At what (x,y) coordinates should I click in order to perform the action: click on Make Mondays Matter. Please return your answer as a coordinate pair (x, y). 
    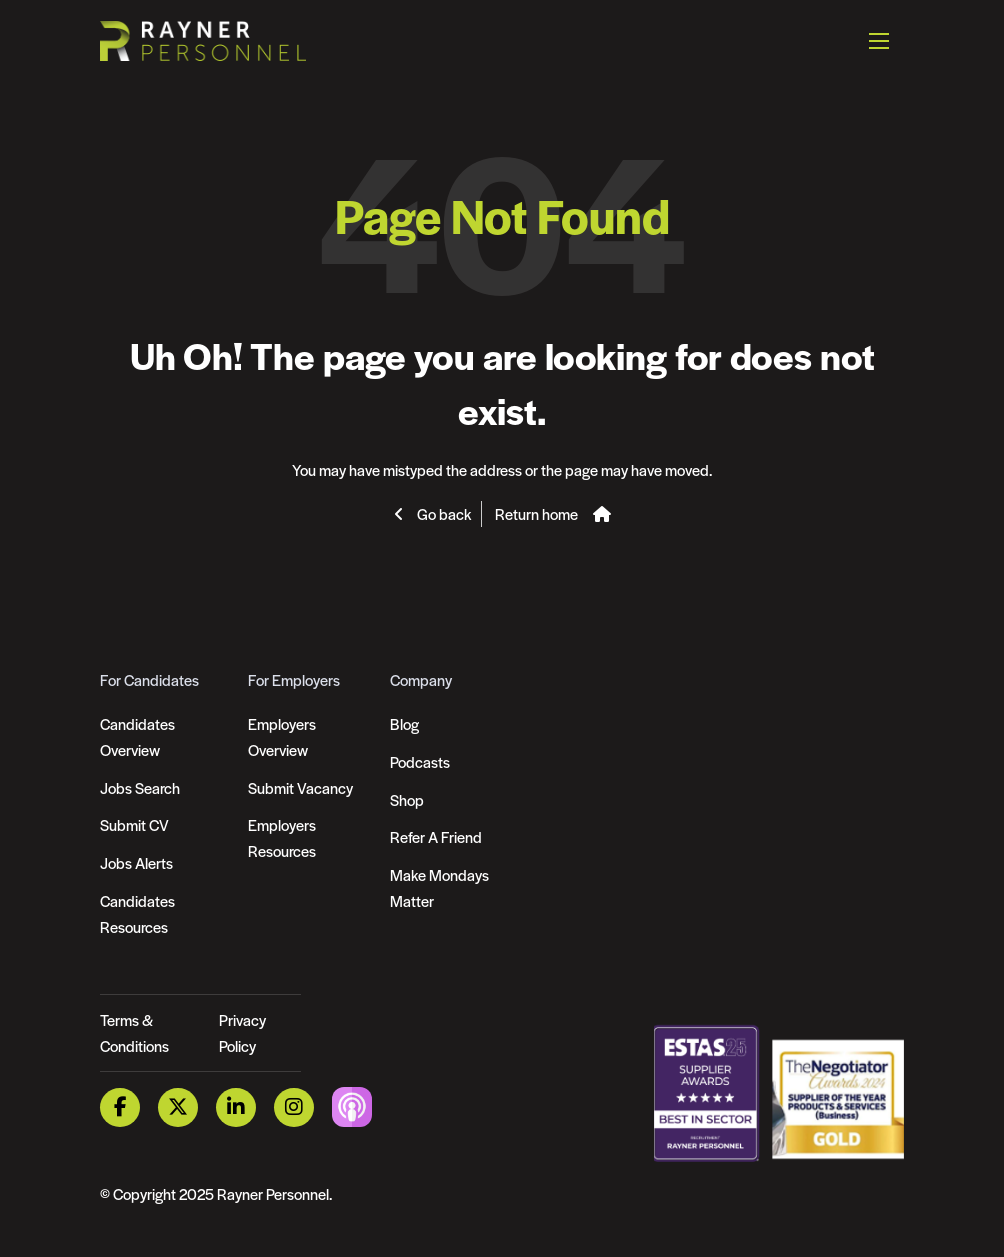
    Looking at the image, I should click on (439, 887).